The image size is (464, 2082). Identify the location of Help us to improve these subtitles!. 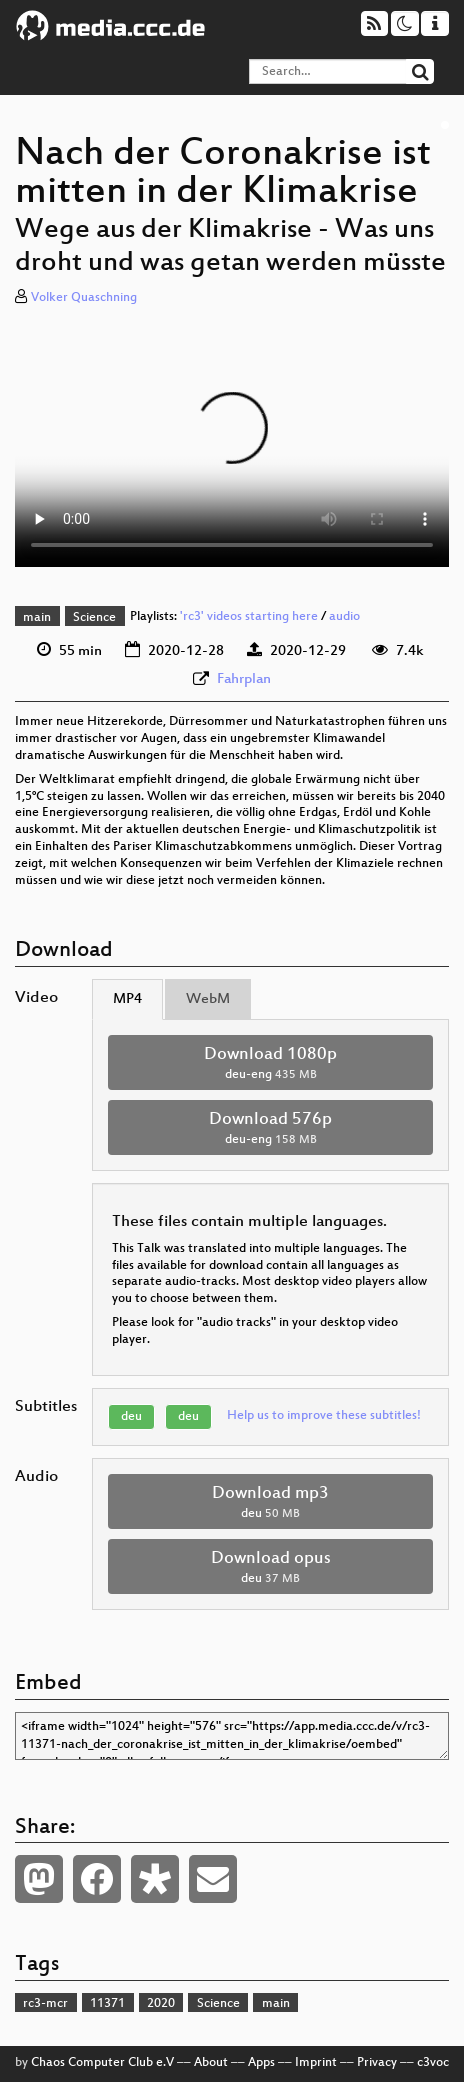
(324, 1416).